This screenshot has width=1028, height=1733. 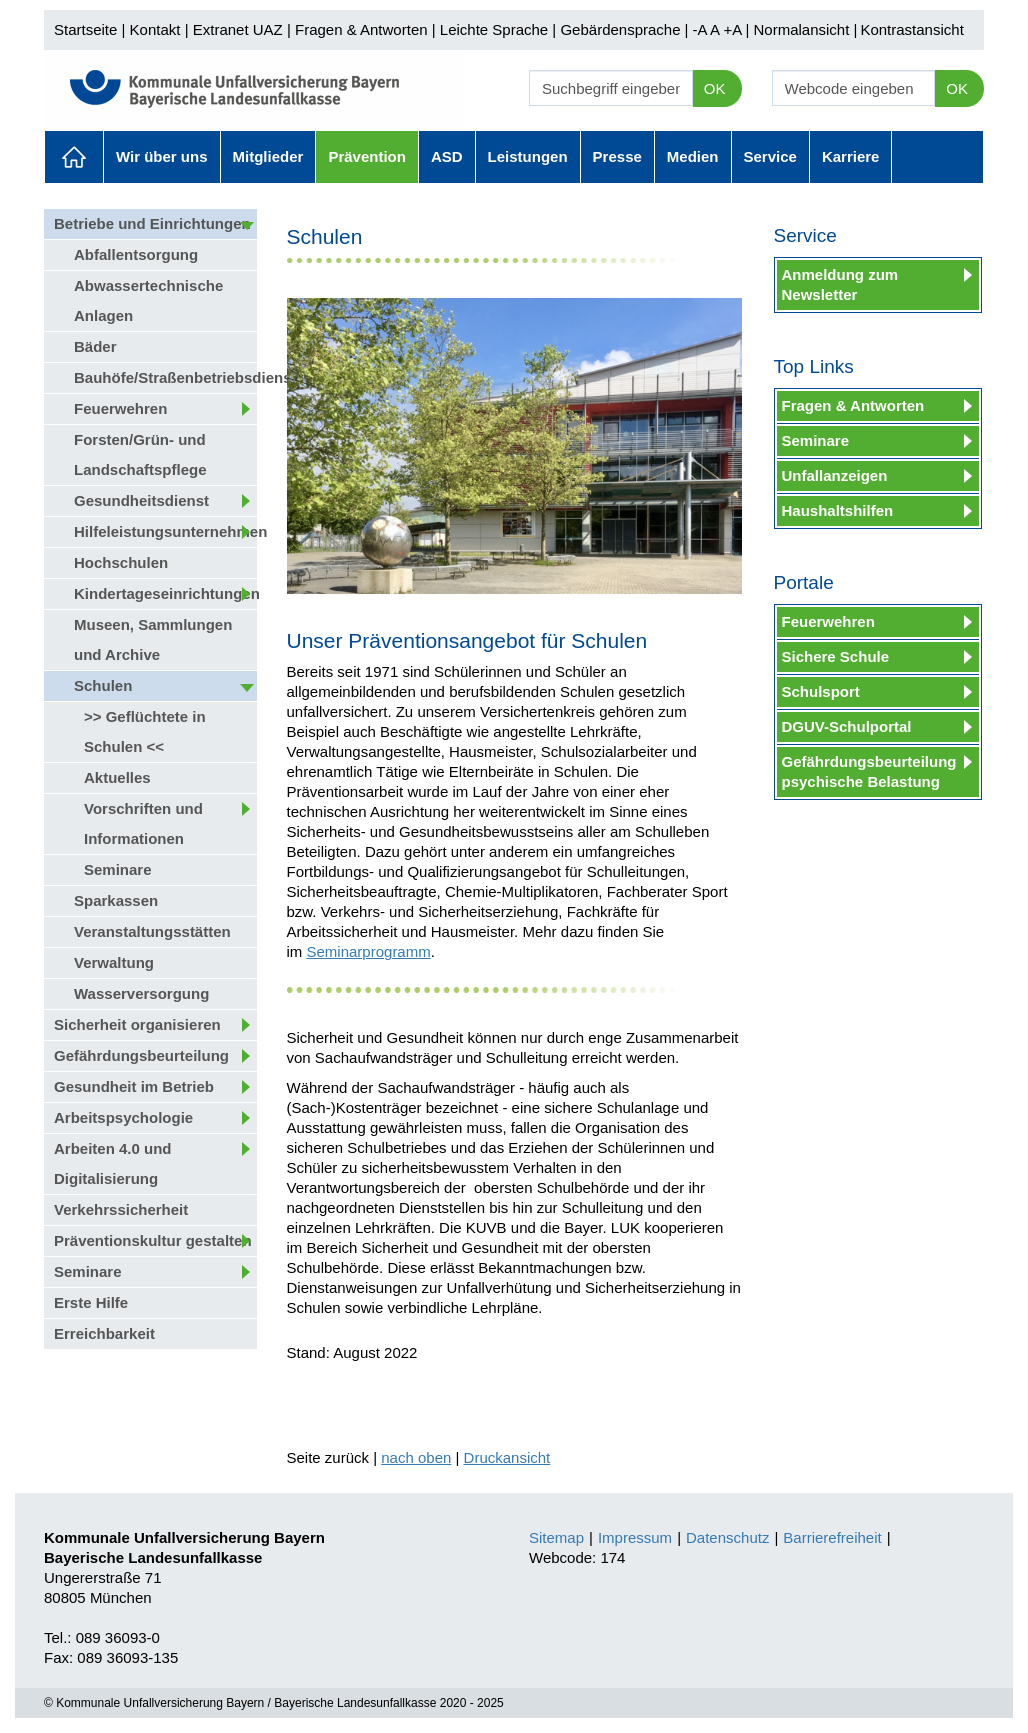 I want to click on Hilfeleistungsunternehmen, so click(x=165, y=531).